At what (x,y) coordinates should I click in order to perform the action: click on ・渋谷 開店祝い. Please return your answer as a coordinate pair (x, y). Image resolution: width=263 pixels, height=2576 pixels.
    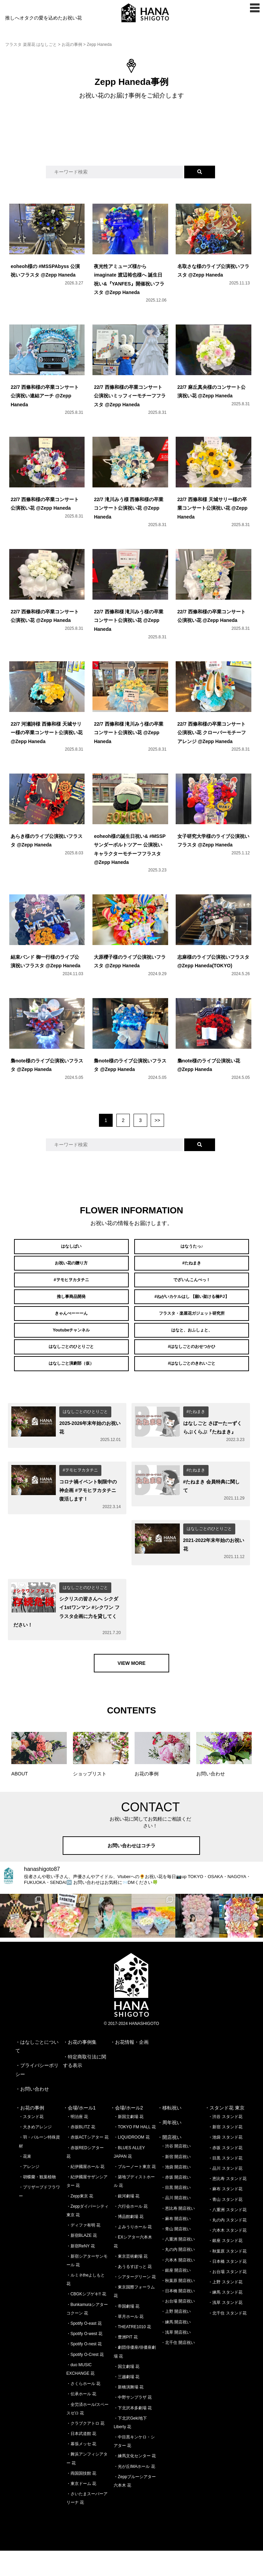
    Looking at the image, I should click on (176, 2171).